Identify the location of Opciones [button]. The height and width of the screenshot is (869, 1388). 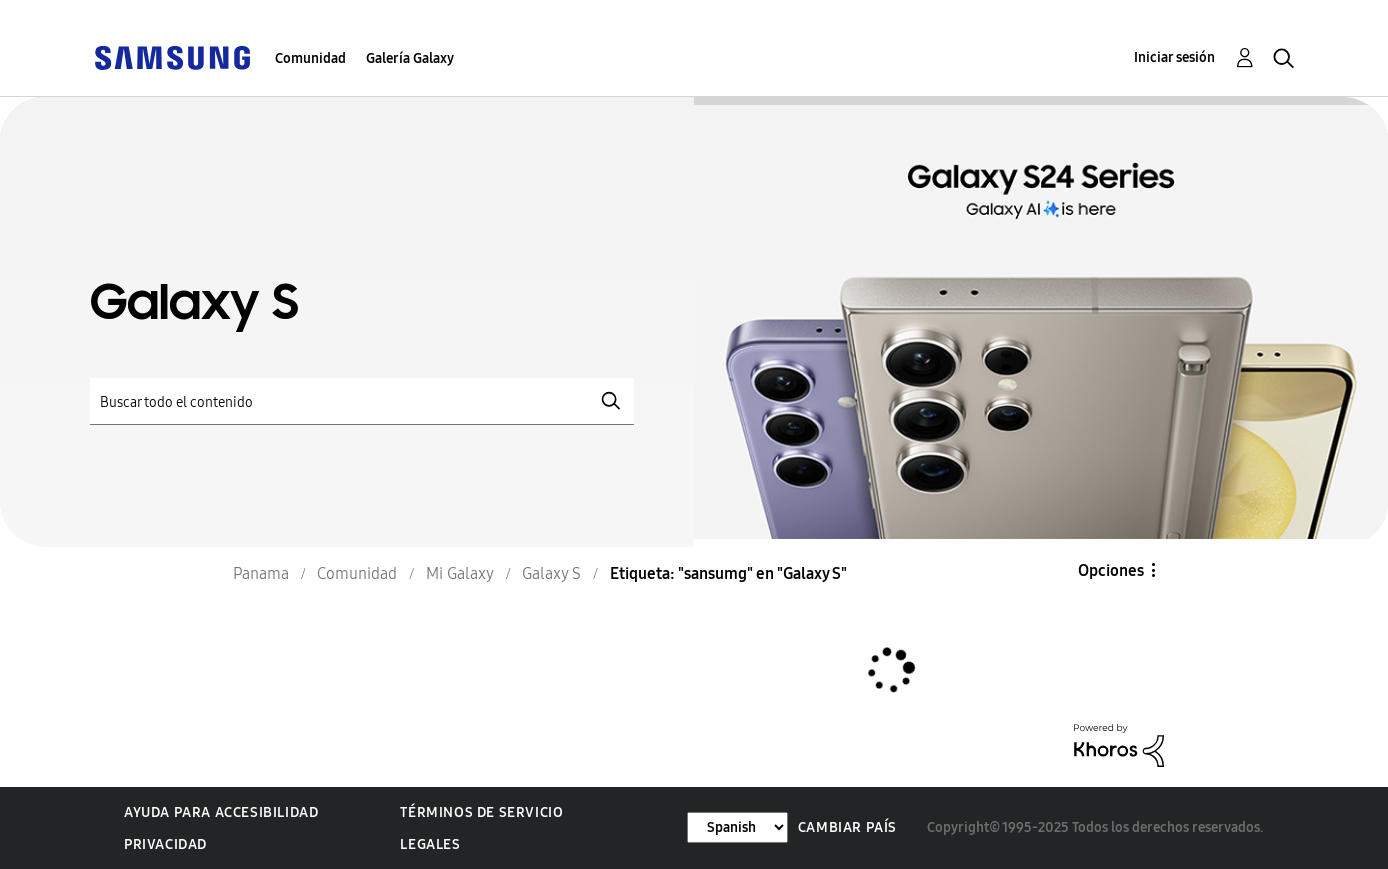
(1111, 570).